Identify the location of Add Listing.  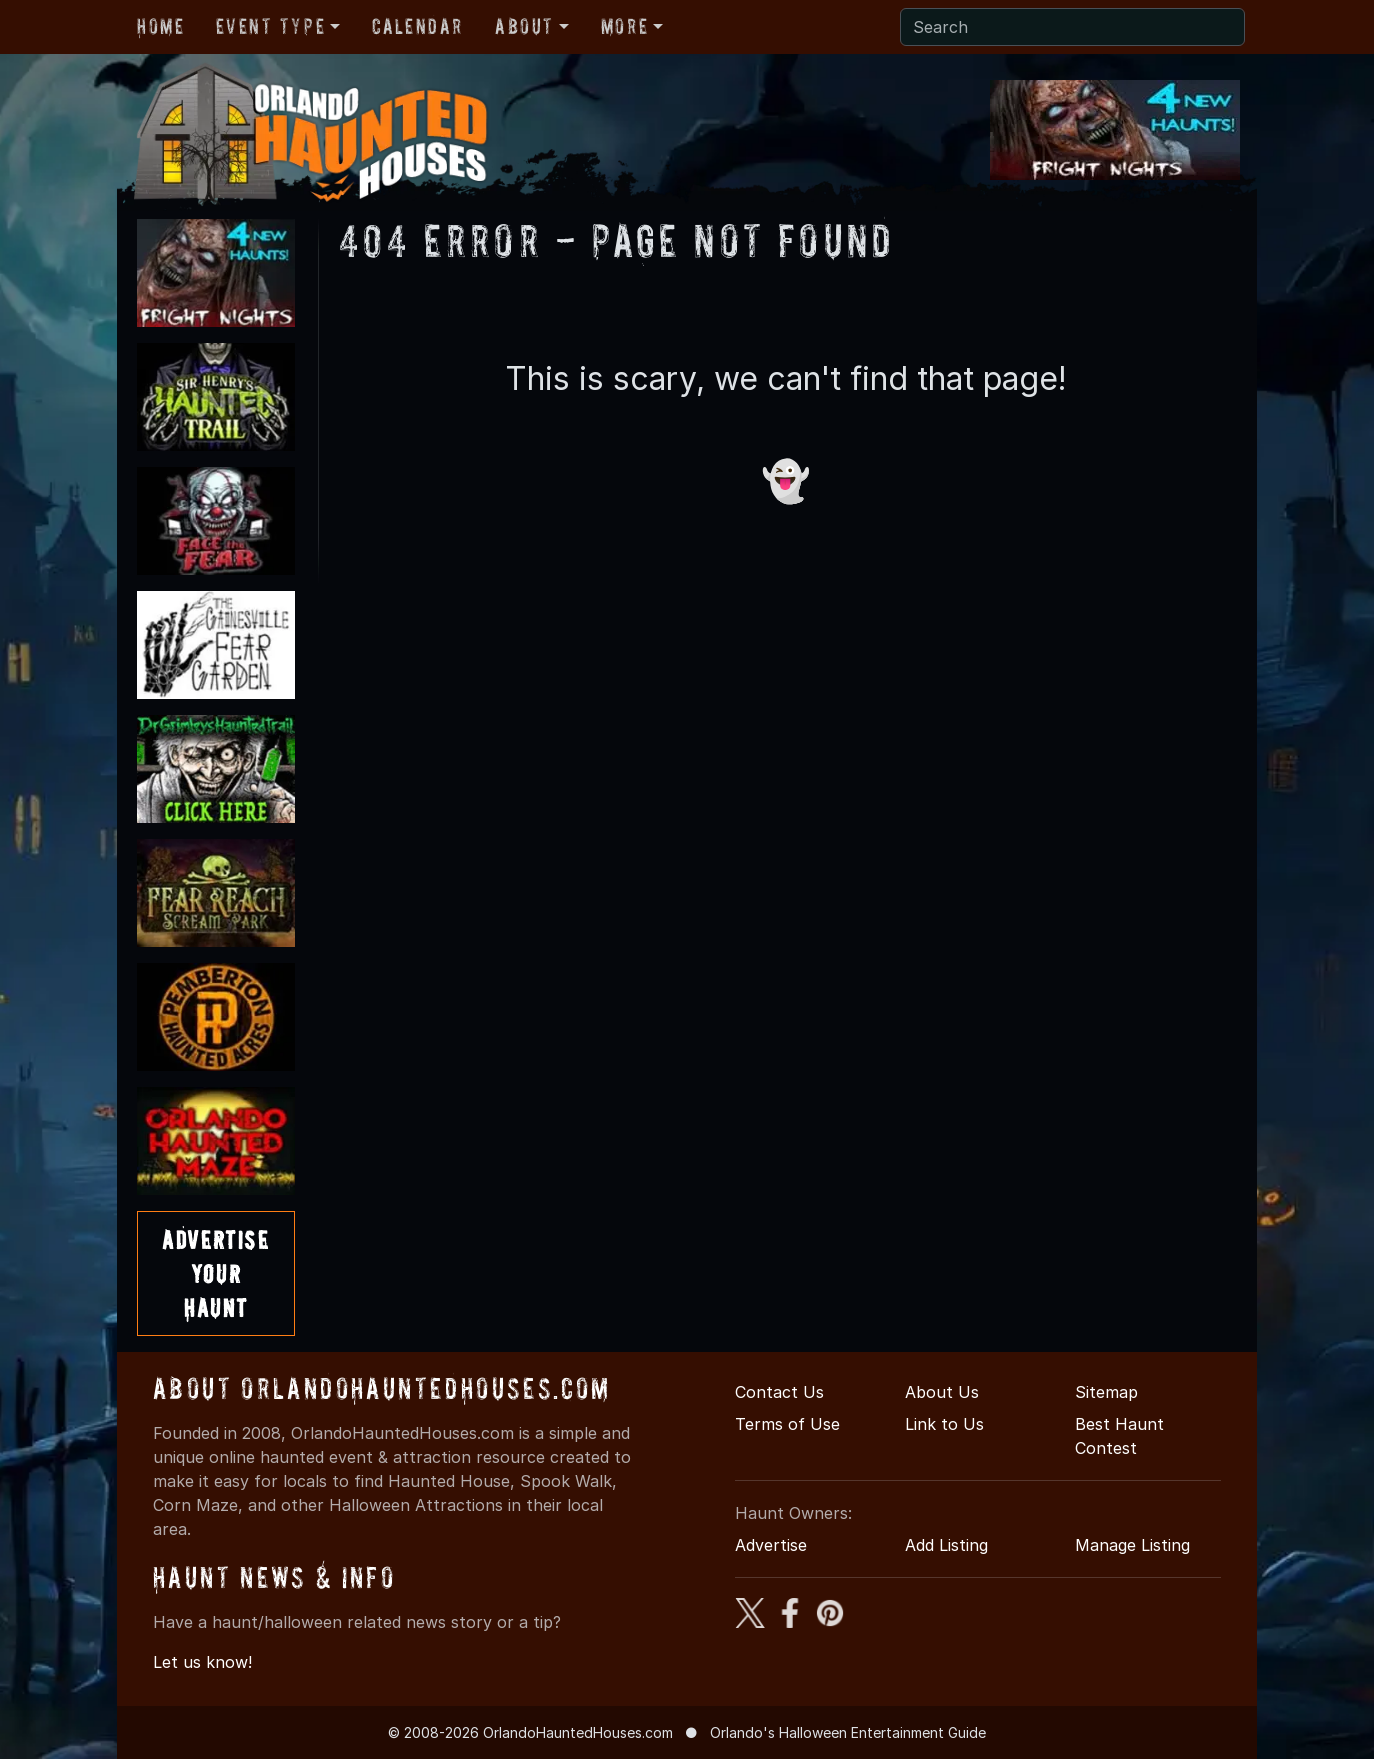
(946, 1545).